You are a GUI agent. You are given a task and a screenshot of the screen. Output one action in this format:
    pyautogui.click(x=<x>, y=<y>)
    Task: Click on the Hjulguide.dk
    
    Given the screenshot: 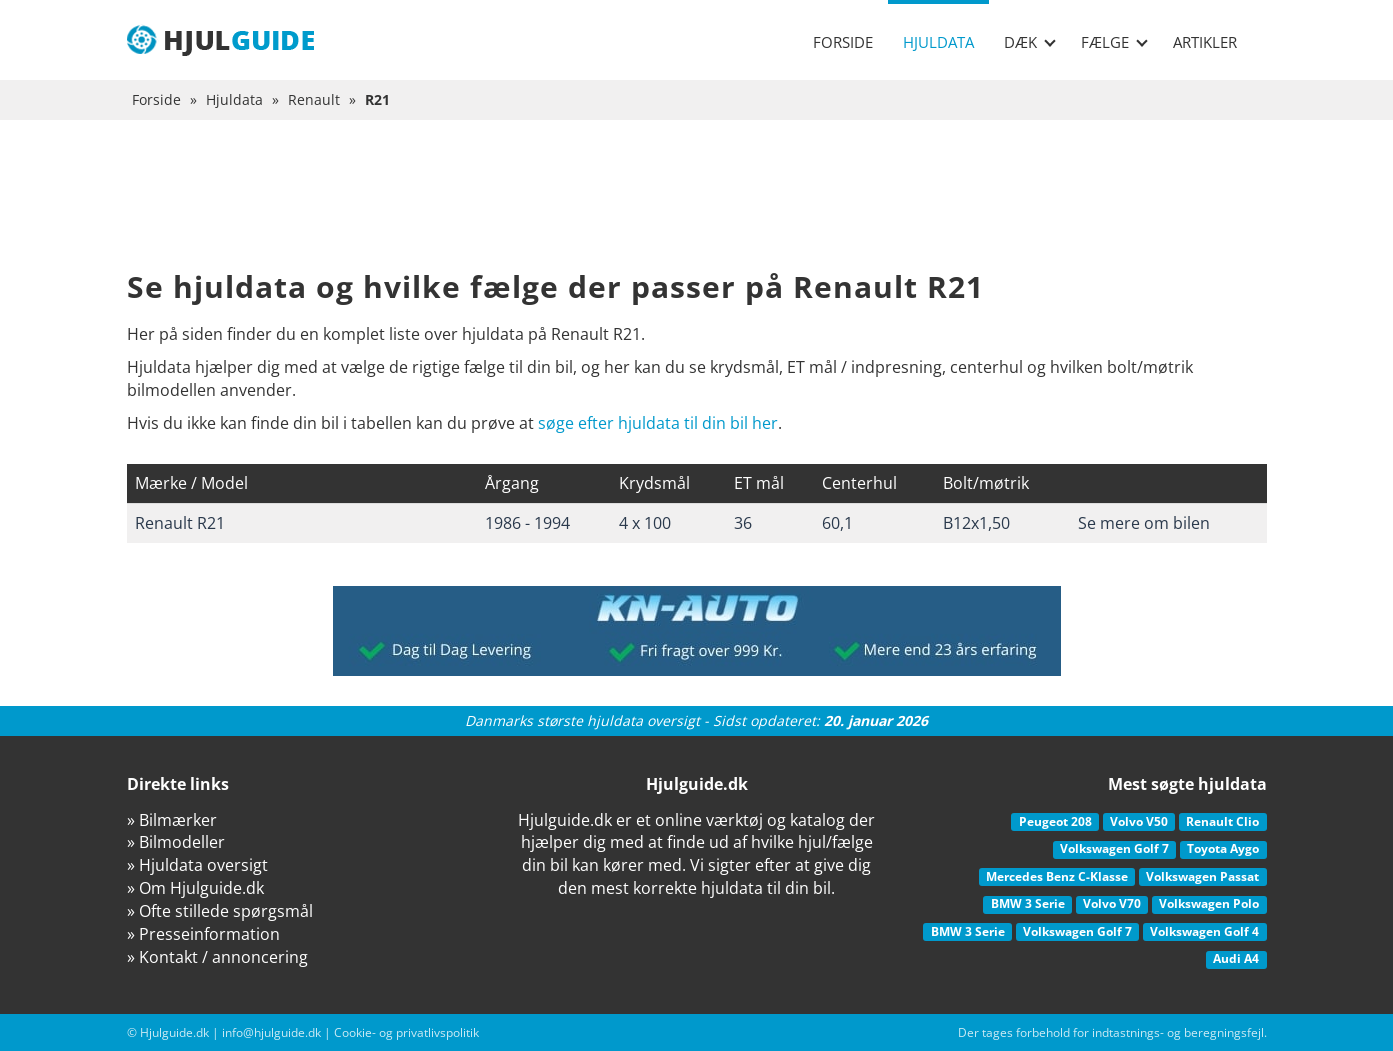 What is the action you would take?
    pyautogui.click(x=174, y=1032)
    